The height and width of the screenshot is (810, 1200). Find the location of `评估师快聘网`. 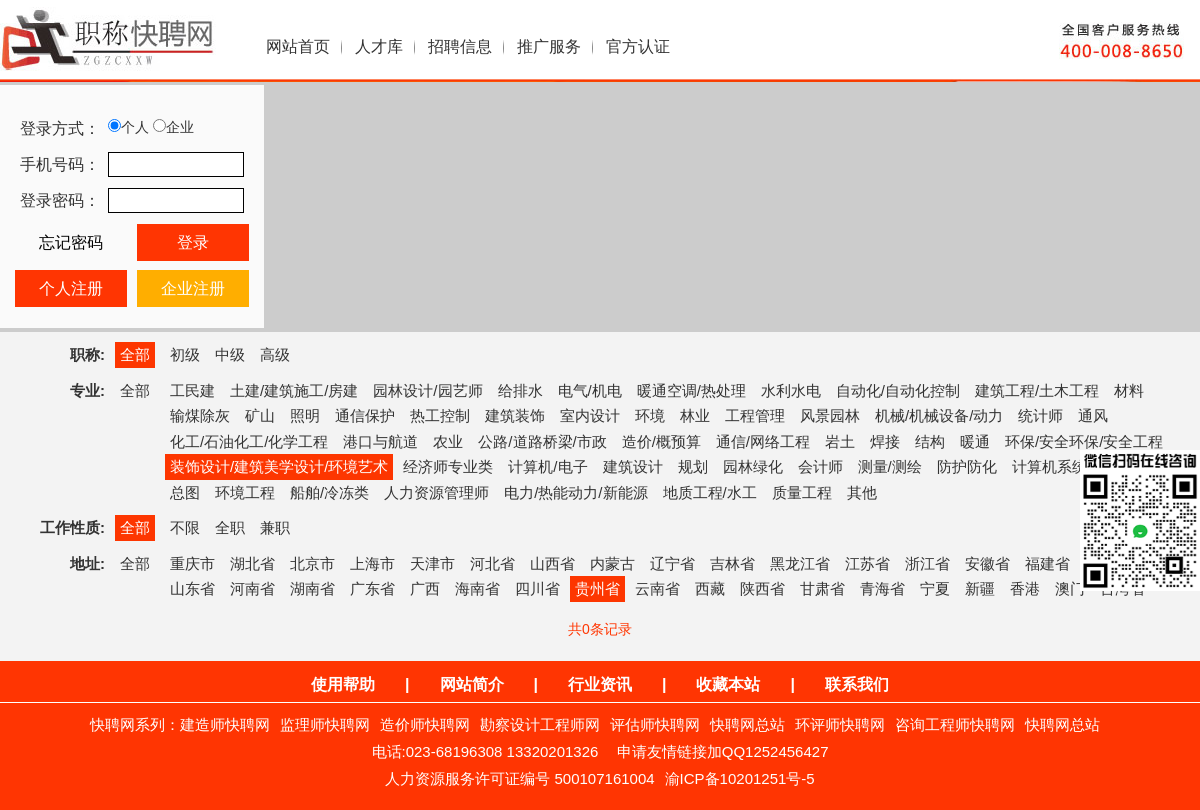

评估师快聘网 is located at coordinates (655, 724).